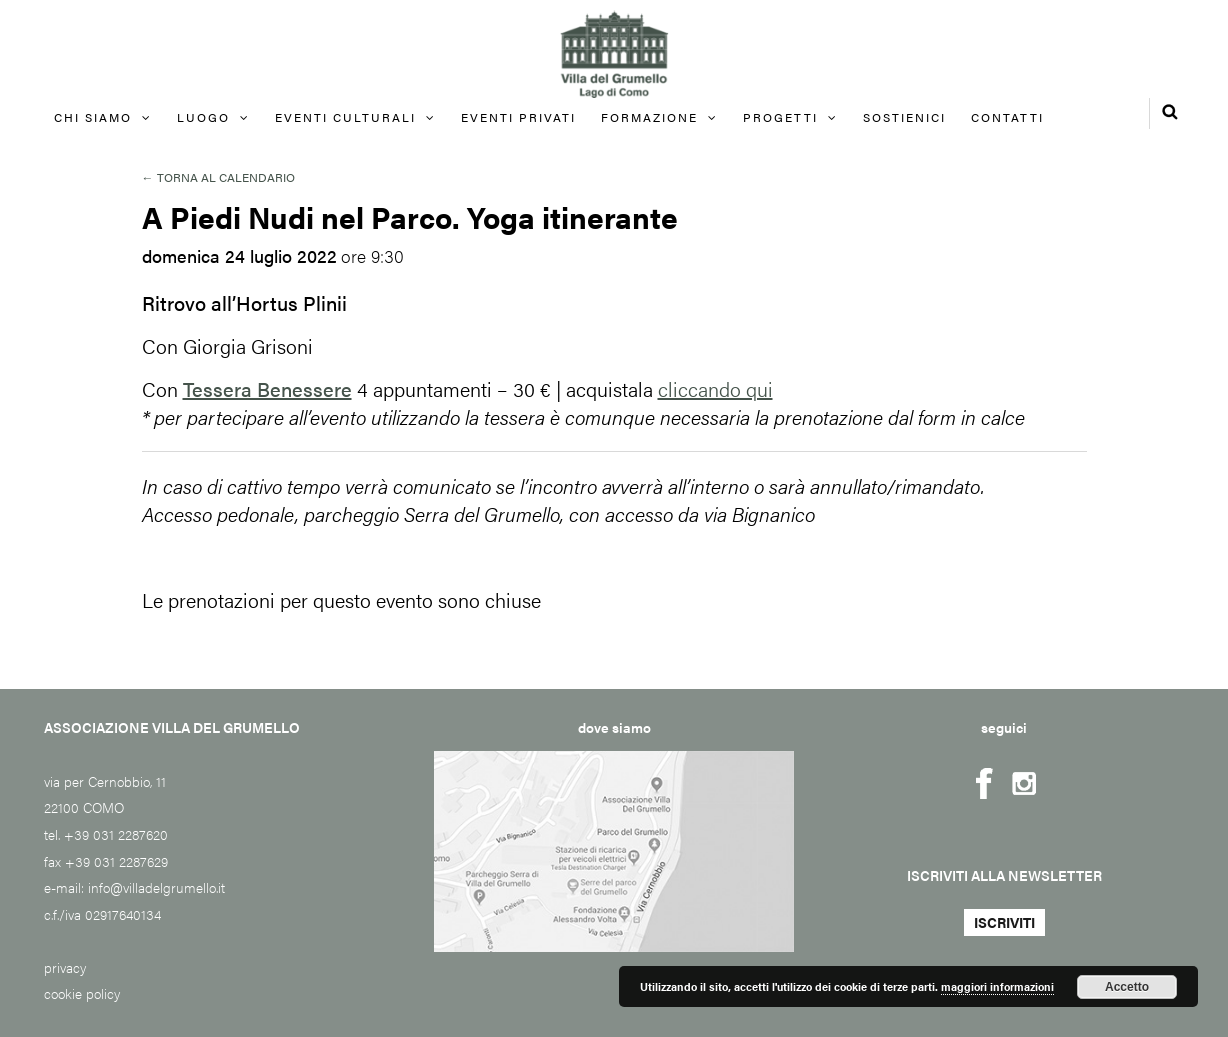 Image resolution: width=1228 pixels, height=1037 pixels. Describe the element at coordinates (203, 117) in the screenshot. I see `Luogo` at that location.